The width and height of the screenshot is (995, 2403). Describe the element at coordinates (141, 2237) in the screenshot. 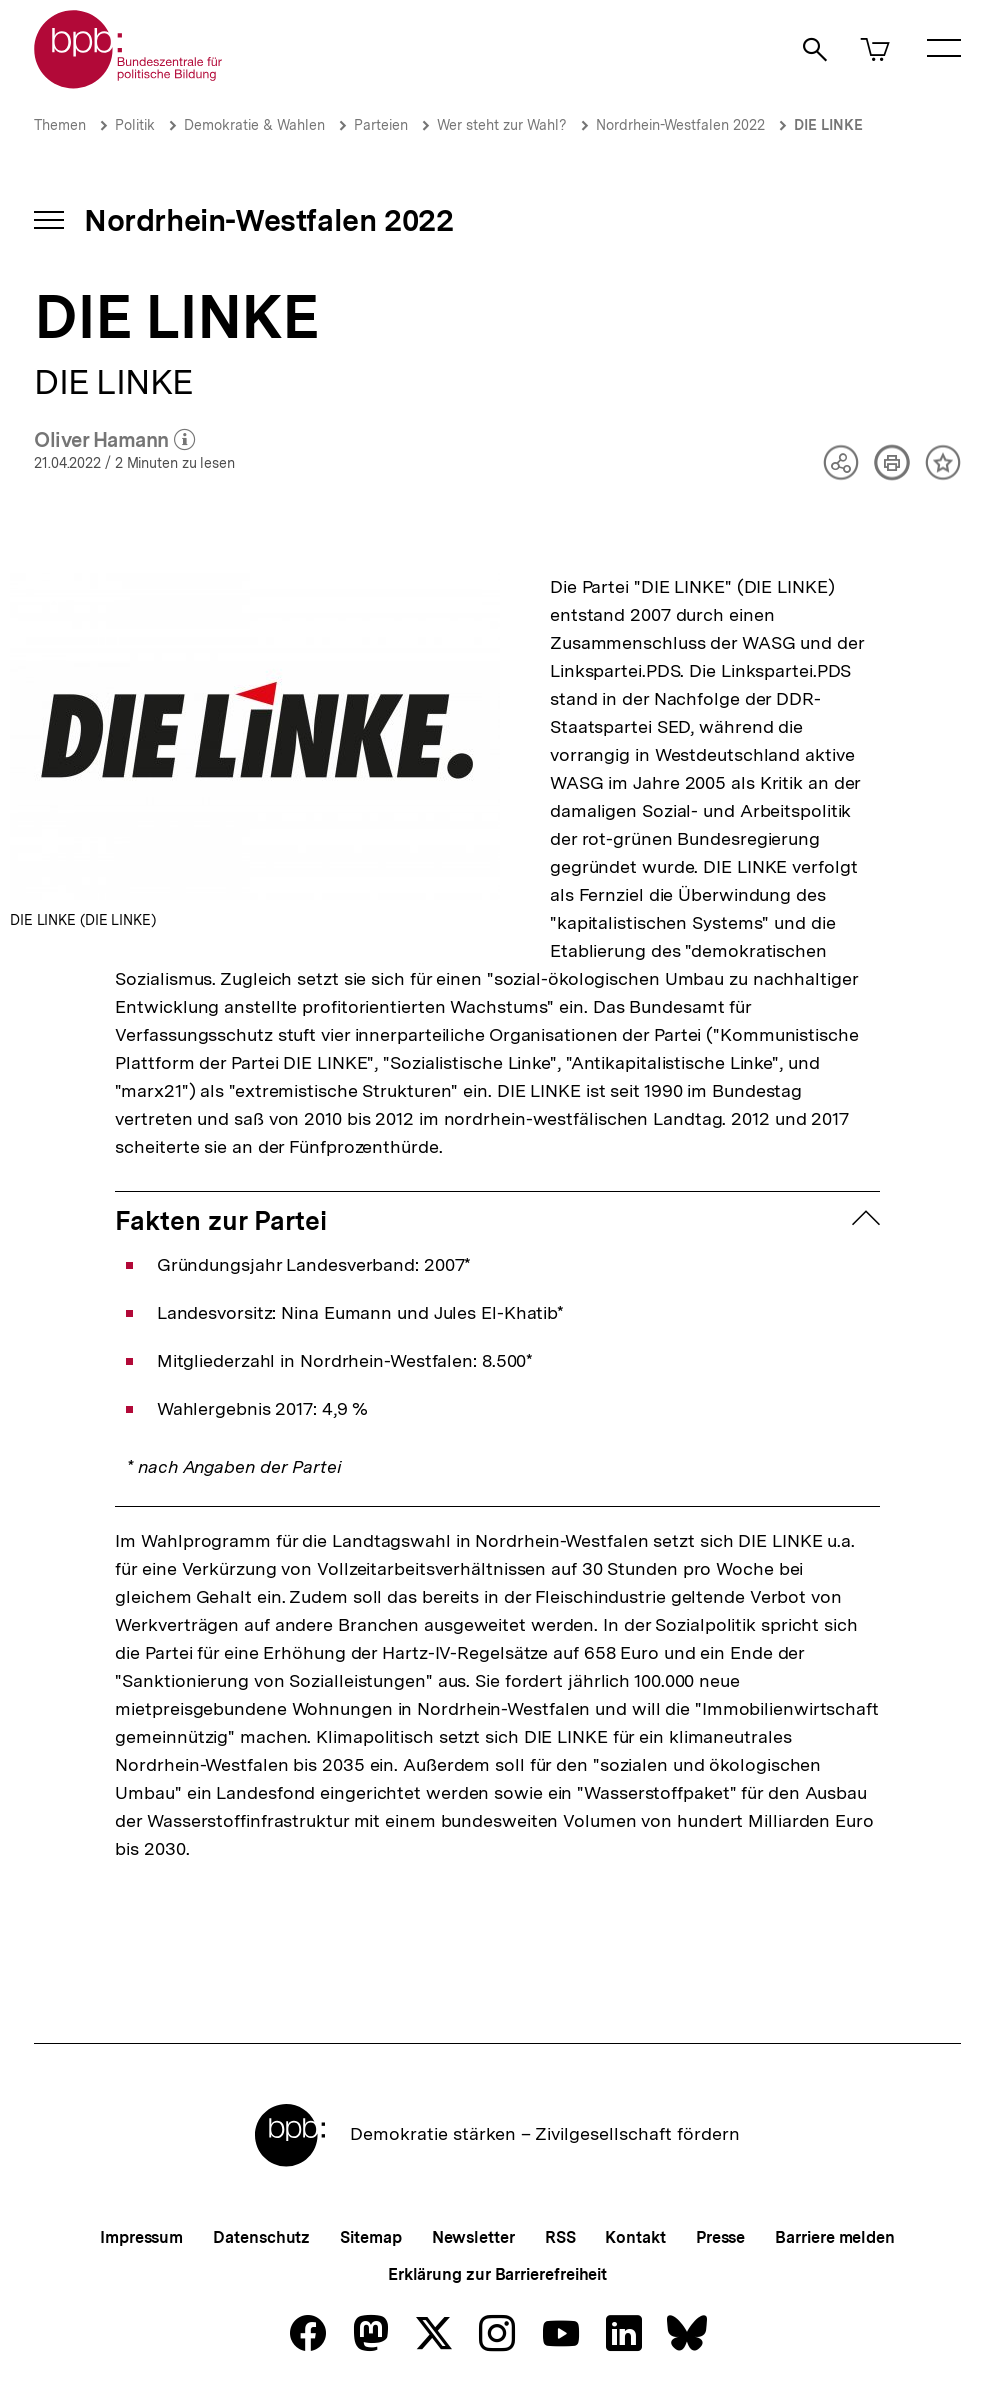

I see `Impressum` at that location.